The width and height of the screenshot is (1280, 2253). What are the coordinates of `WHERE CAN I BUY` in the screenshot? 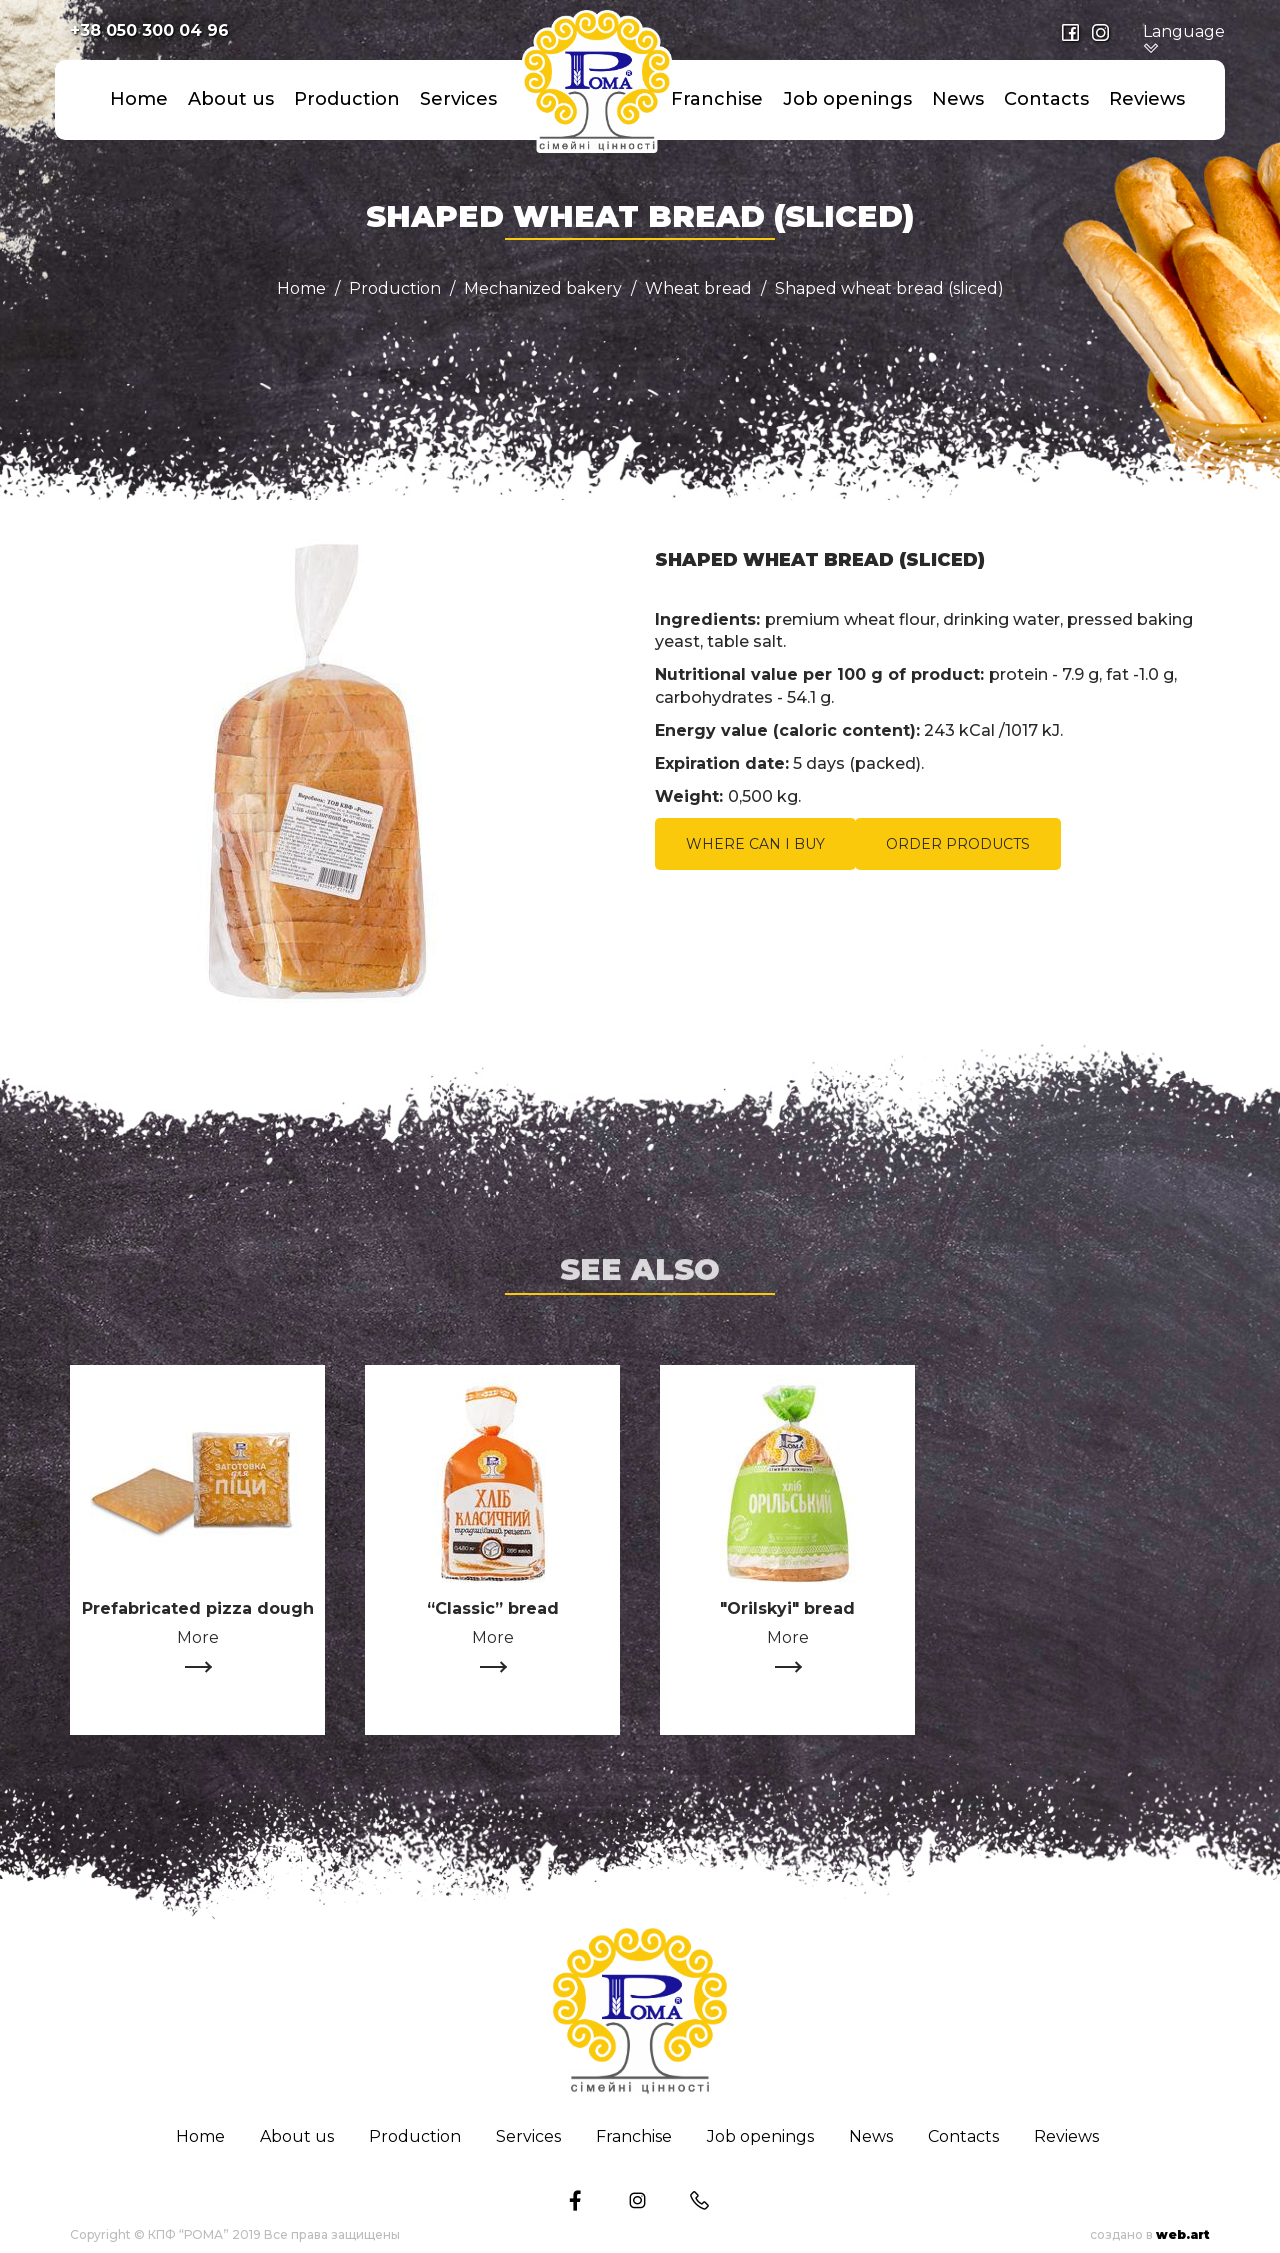 It's located at (755, 844).